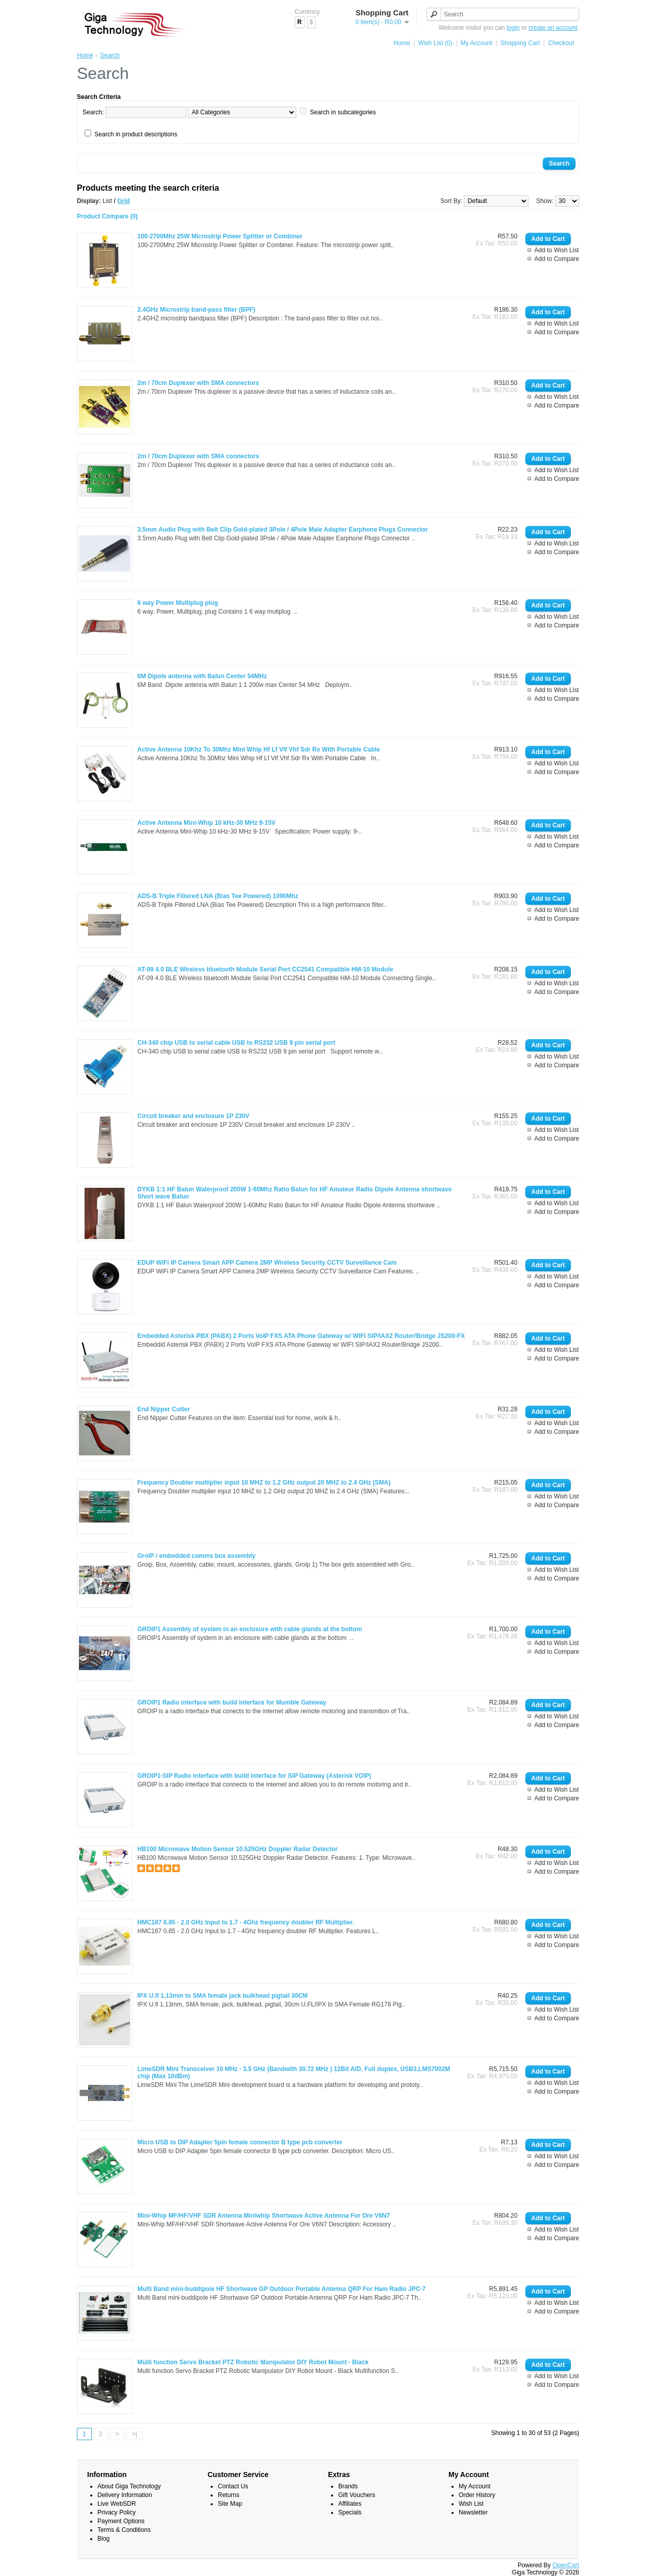 This screenshot has width=656, height=2576. Describe the element at coordinates (163, 1409) in the screenshot. I see `End Nipper Cutter` at that location.